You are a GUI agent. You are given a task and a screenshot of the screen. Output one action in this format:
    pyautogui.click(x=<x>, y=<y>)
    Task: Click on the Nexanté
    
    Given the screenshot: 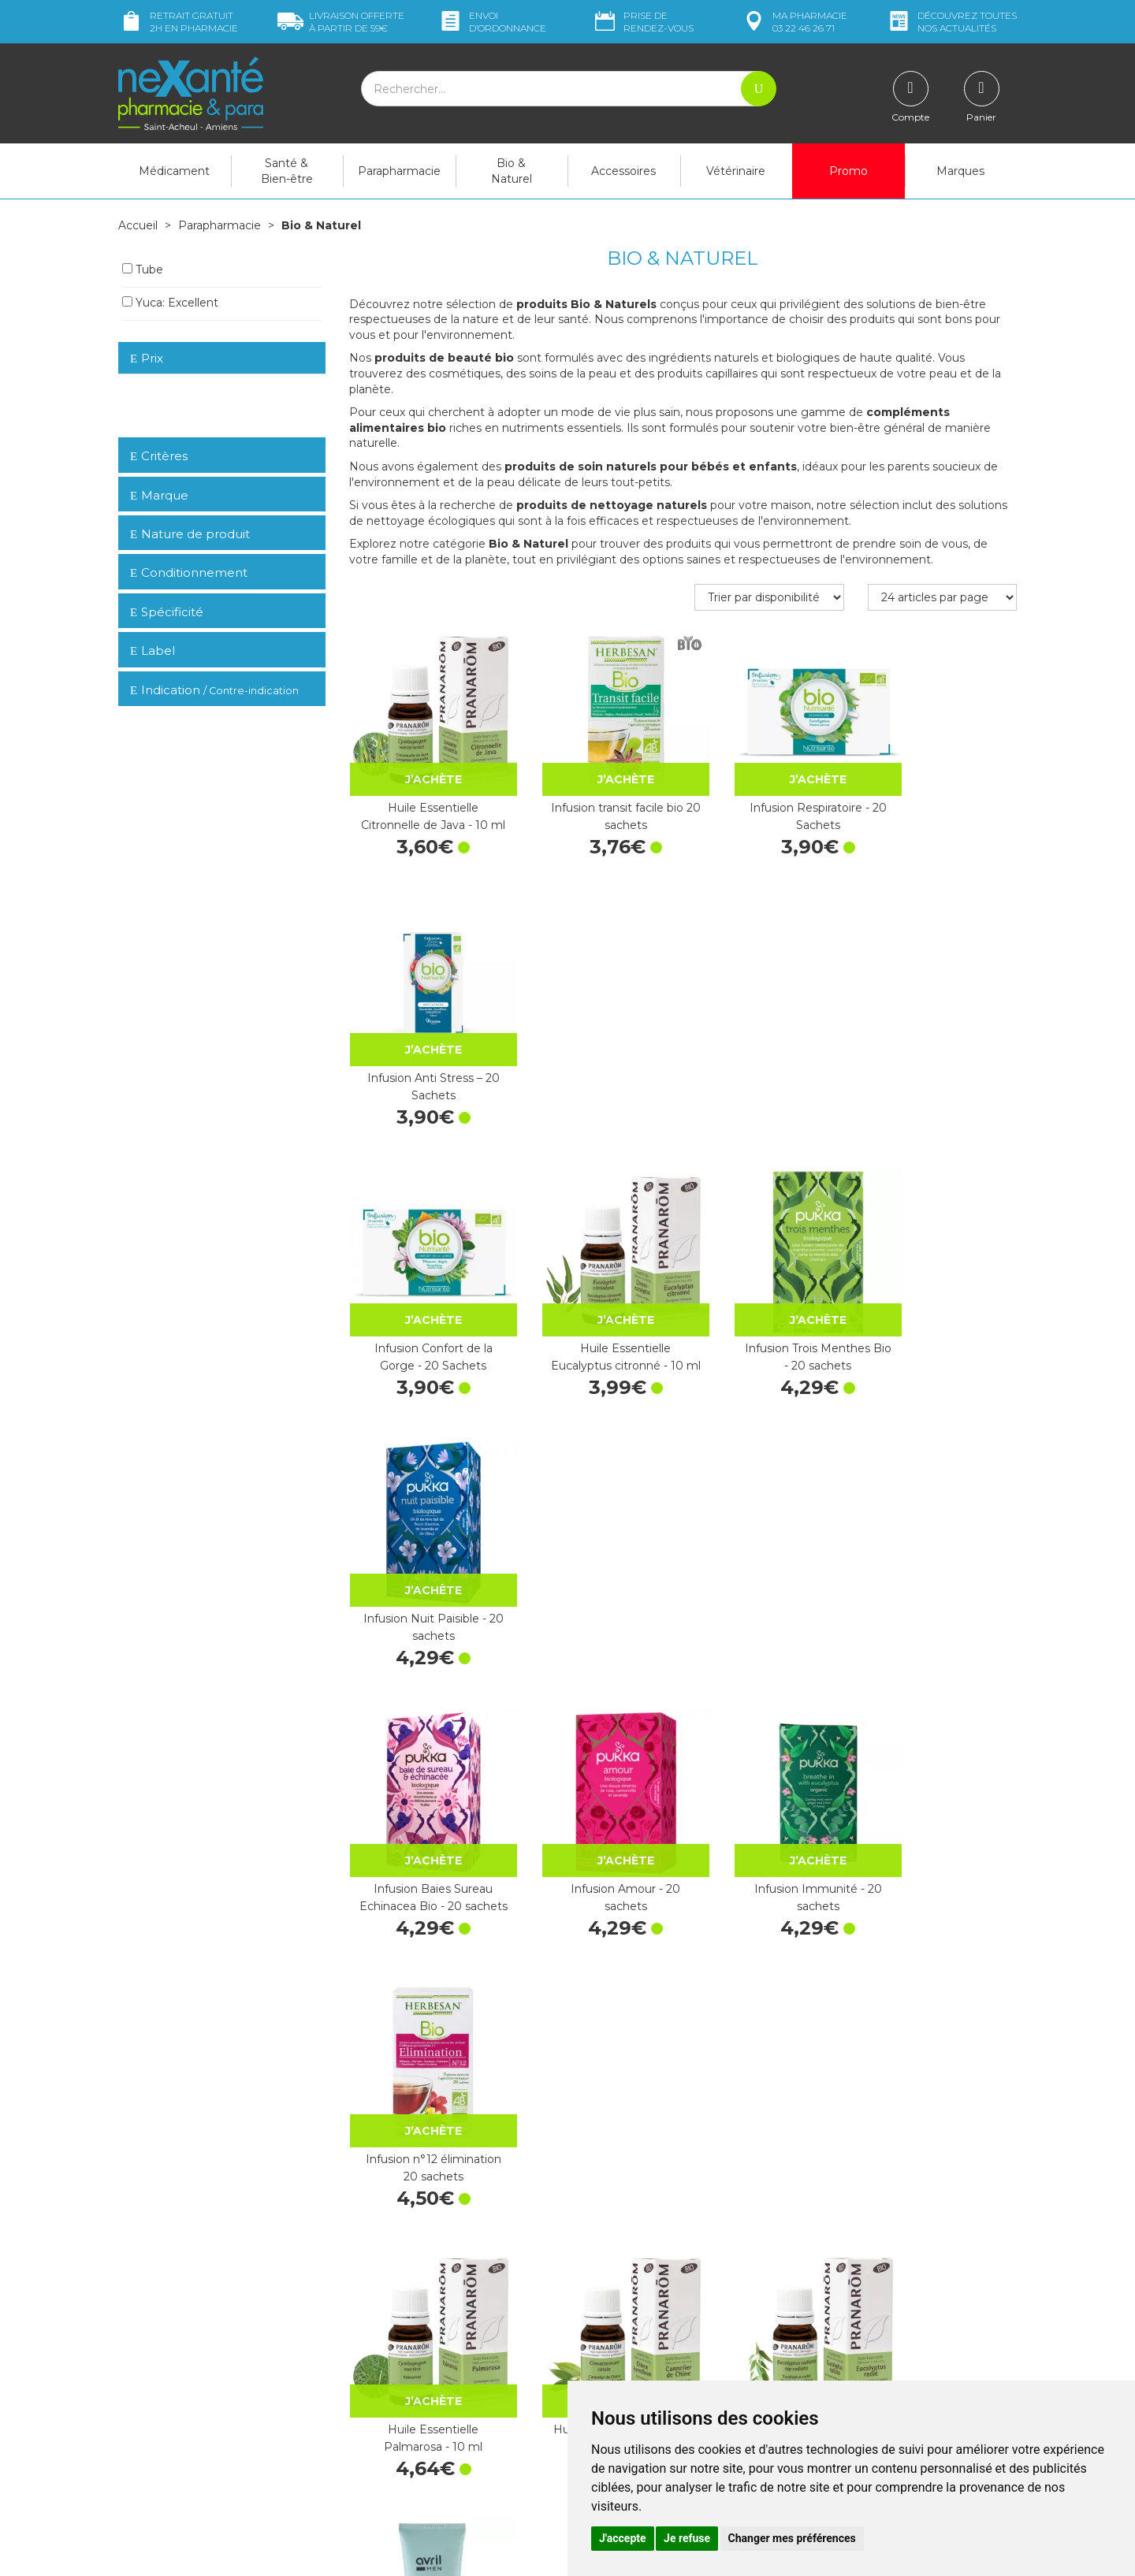 What is the action you would take?
    pyautogui.click(x=377, y=2553)
    